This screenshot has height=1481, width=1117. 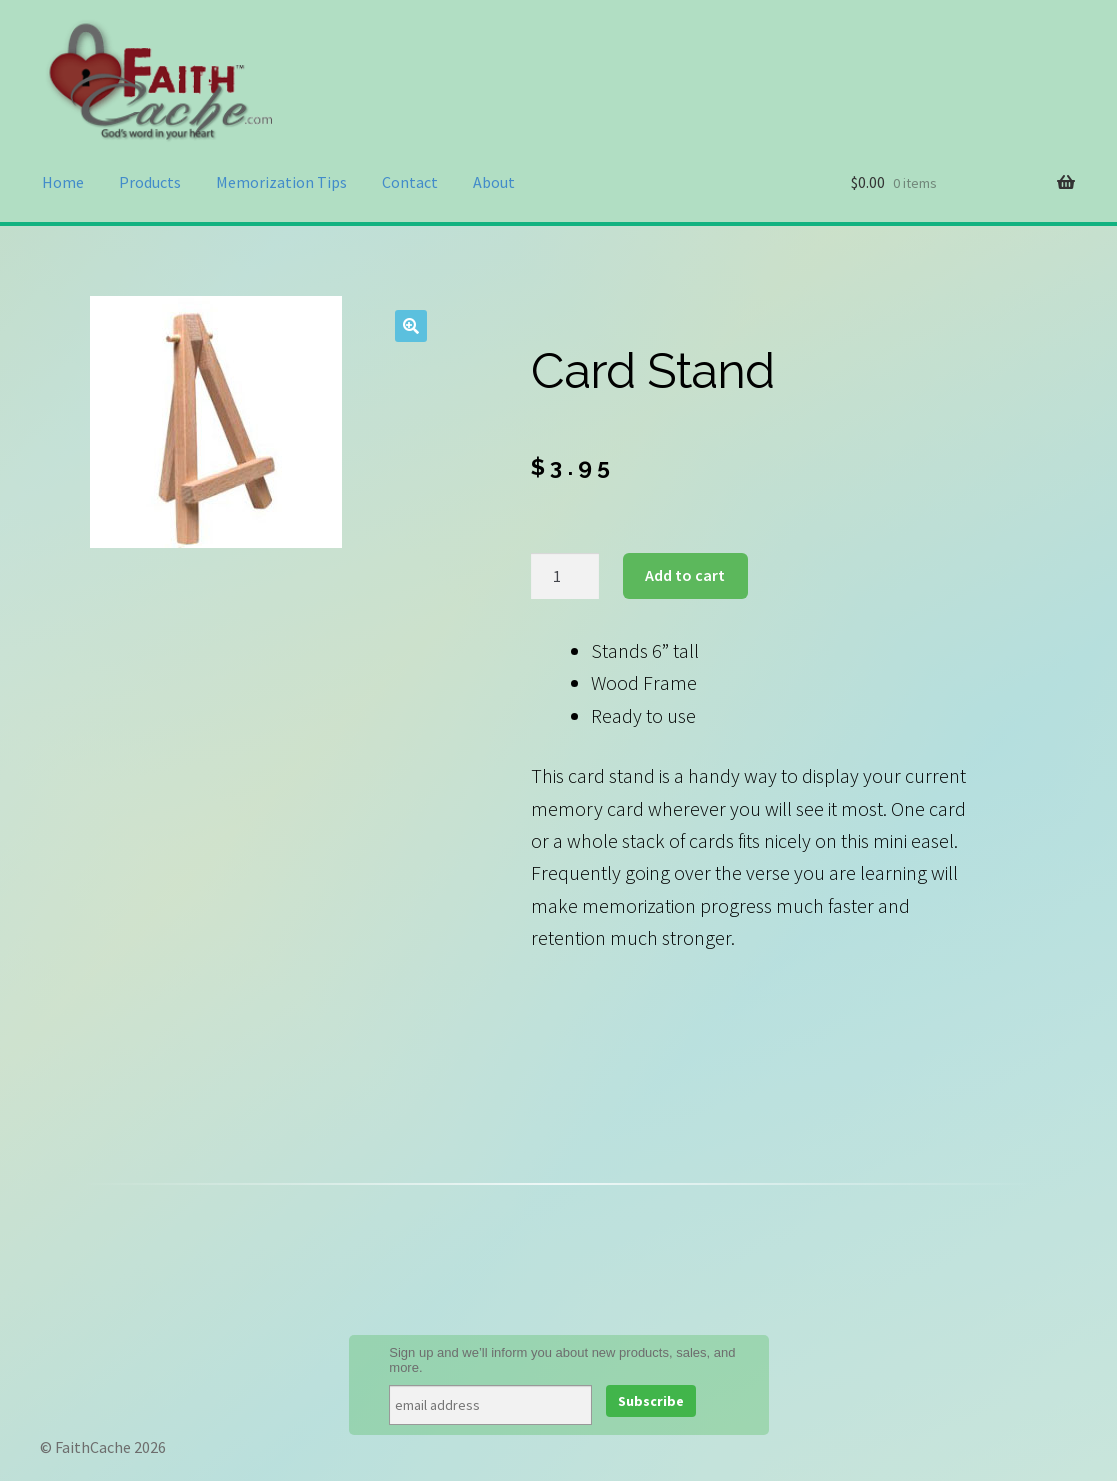 What do you see at coordinates (565, 576) in the screenshot?
I see `[Product quantity]` at bounding box center [565, 576].